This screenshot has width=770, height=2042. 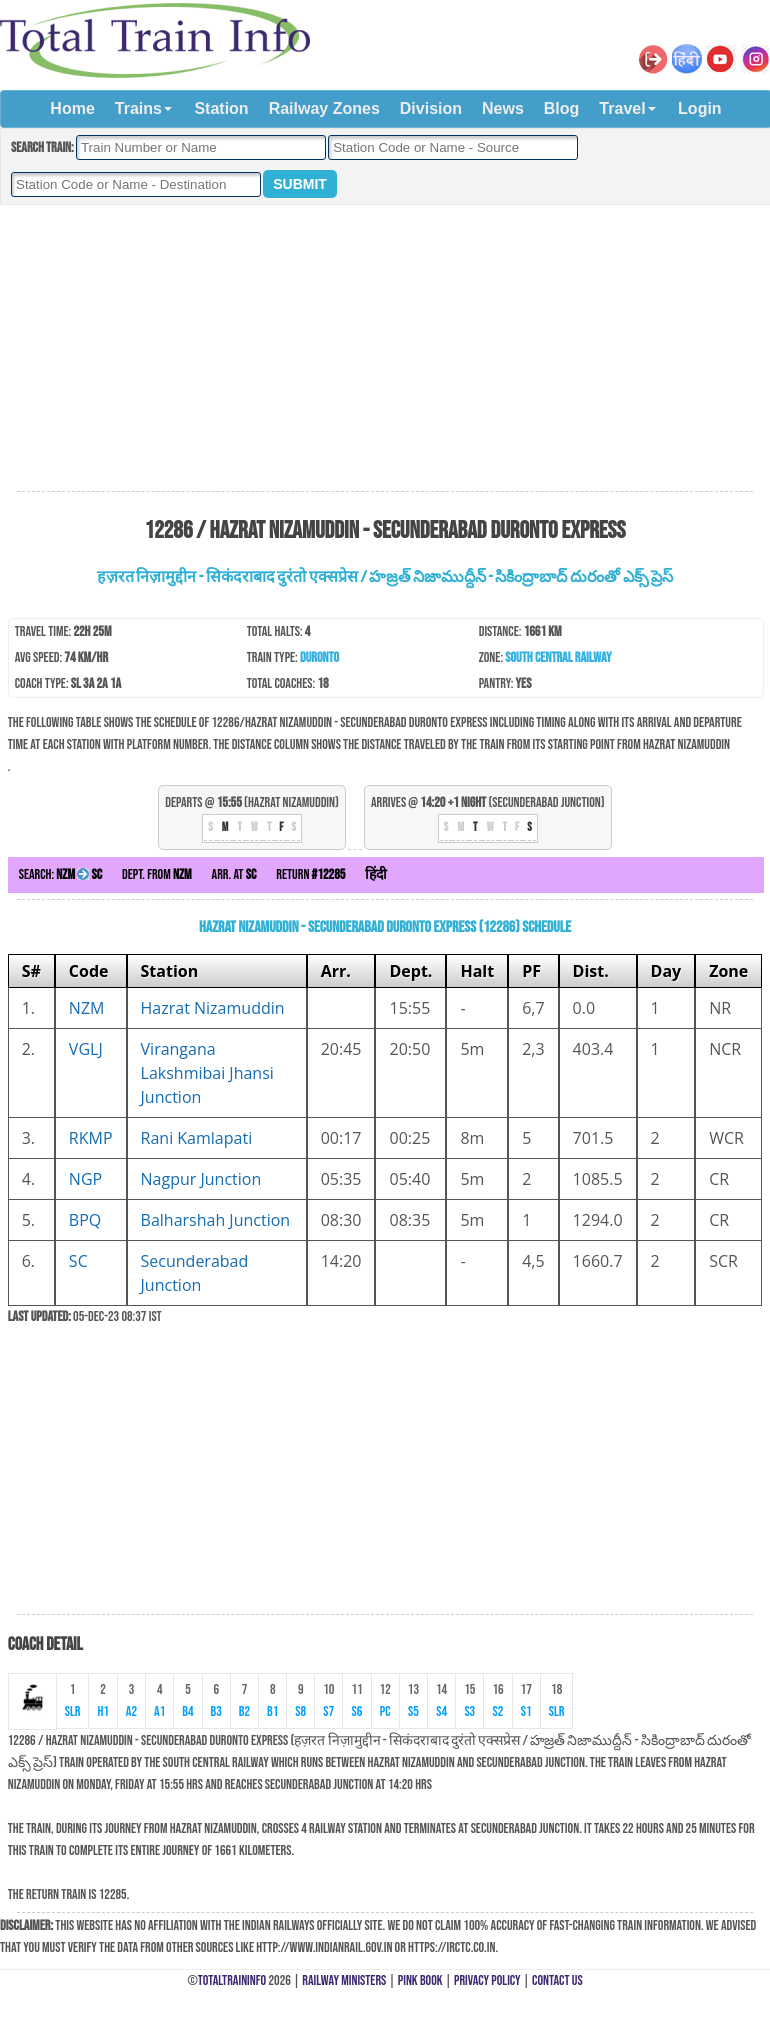 I want to click on Balharshah Junction, so click(x=216, y=1220).